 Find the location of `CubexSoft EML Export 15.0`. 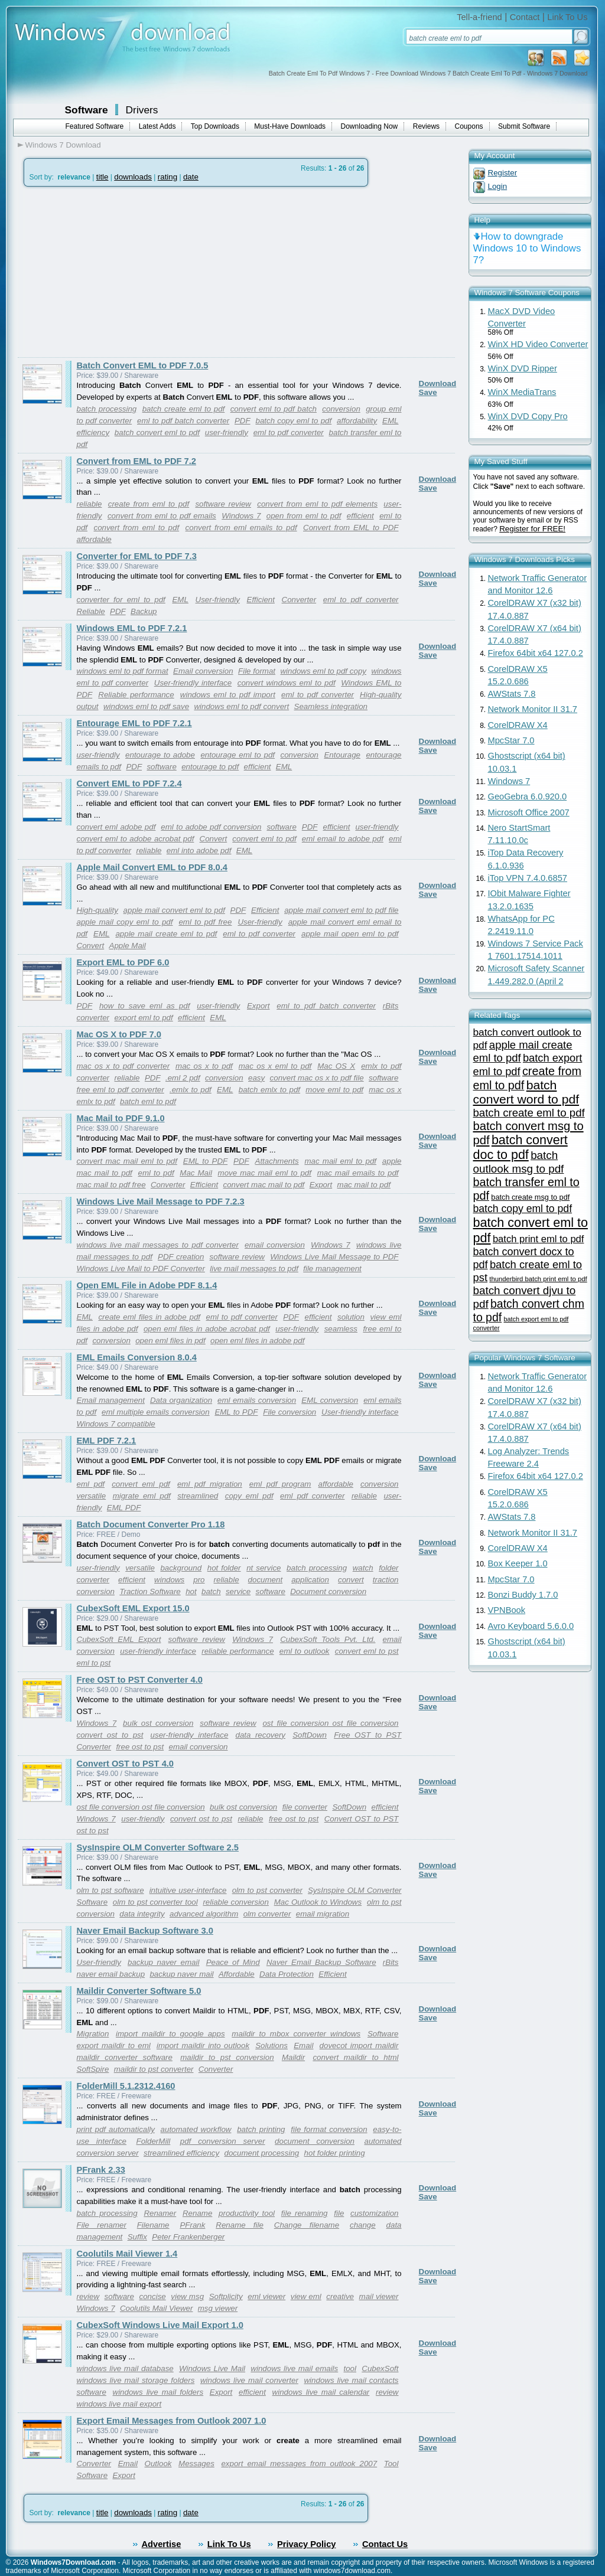

CubexSoft EML Export 15.0 is located at coordinates (133, 1608).